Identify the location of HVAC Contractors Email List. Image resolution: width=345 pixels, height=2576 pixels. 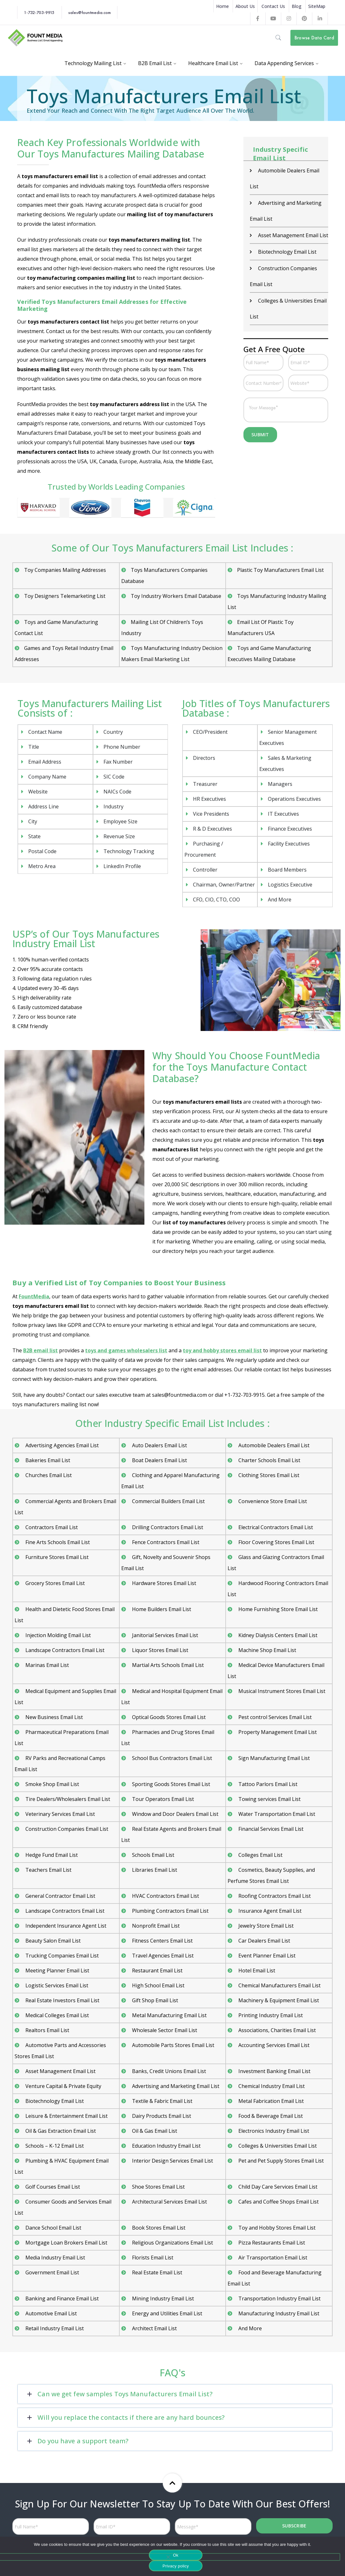
(165, 1895).